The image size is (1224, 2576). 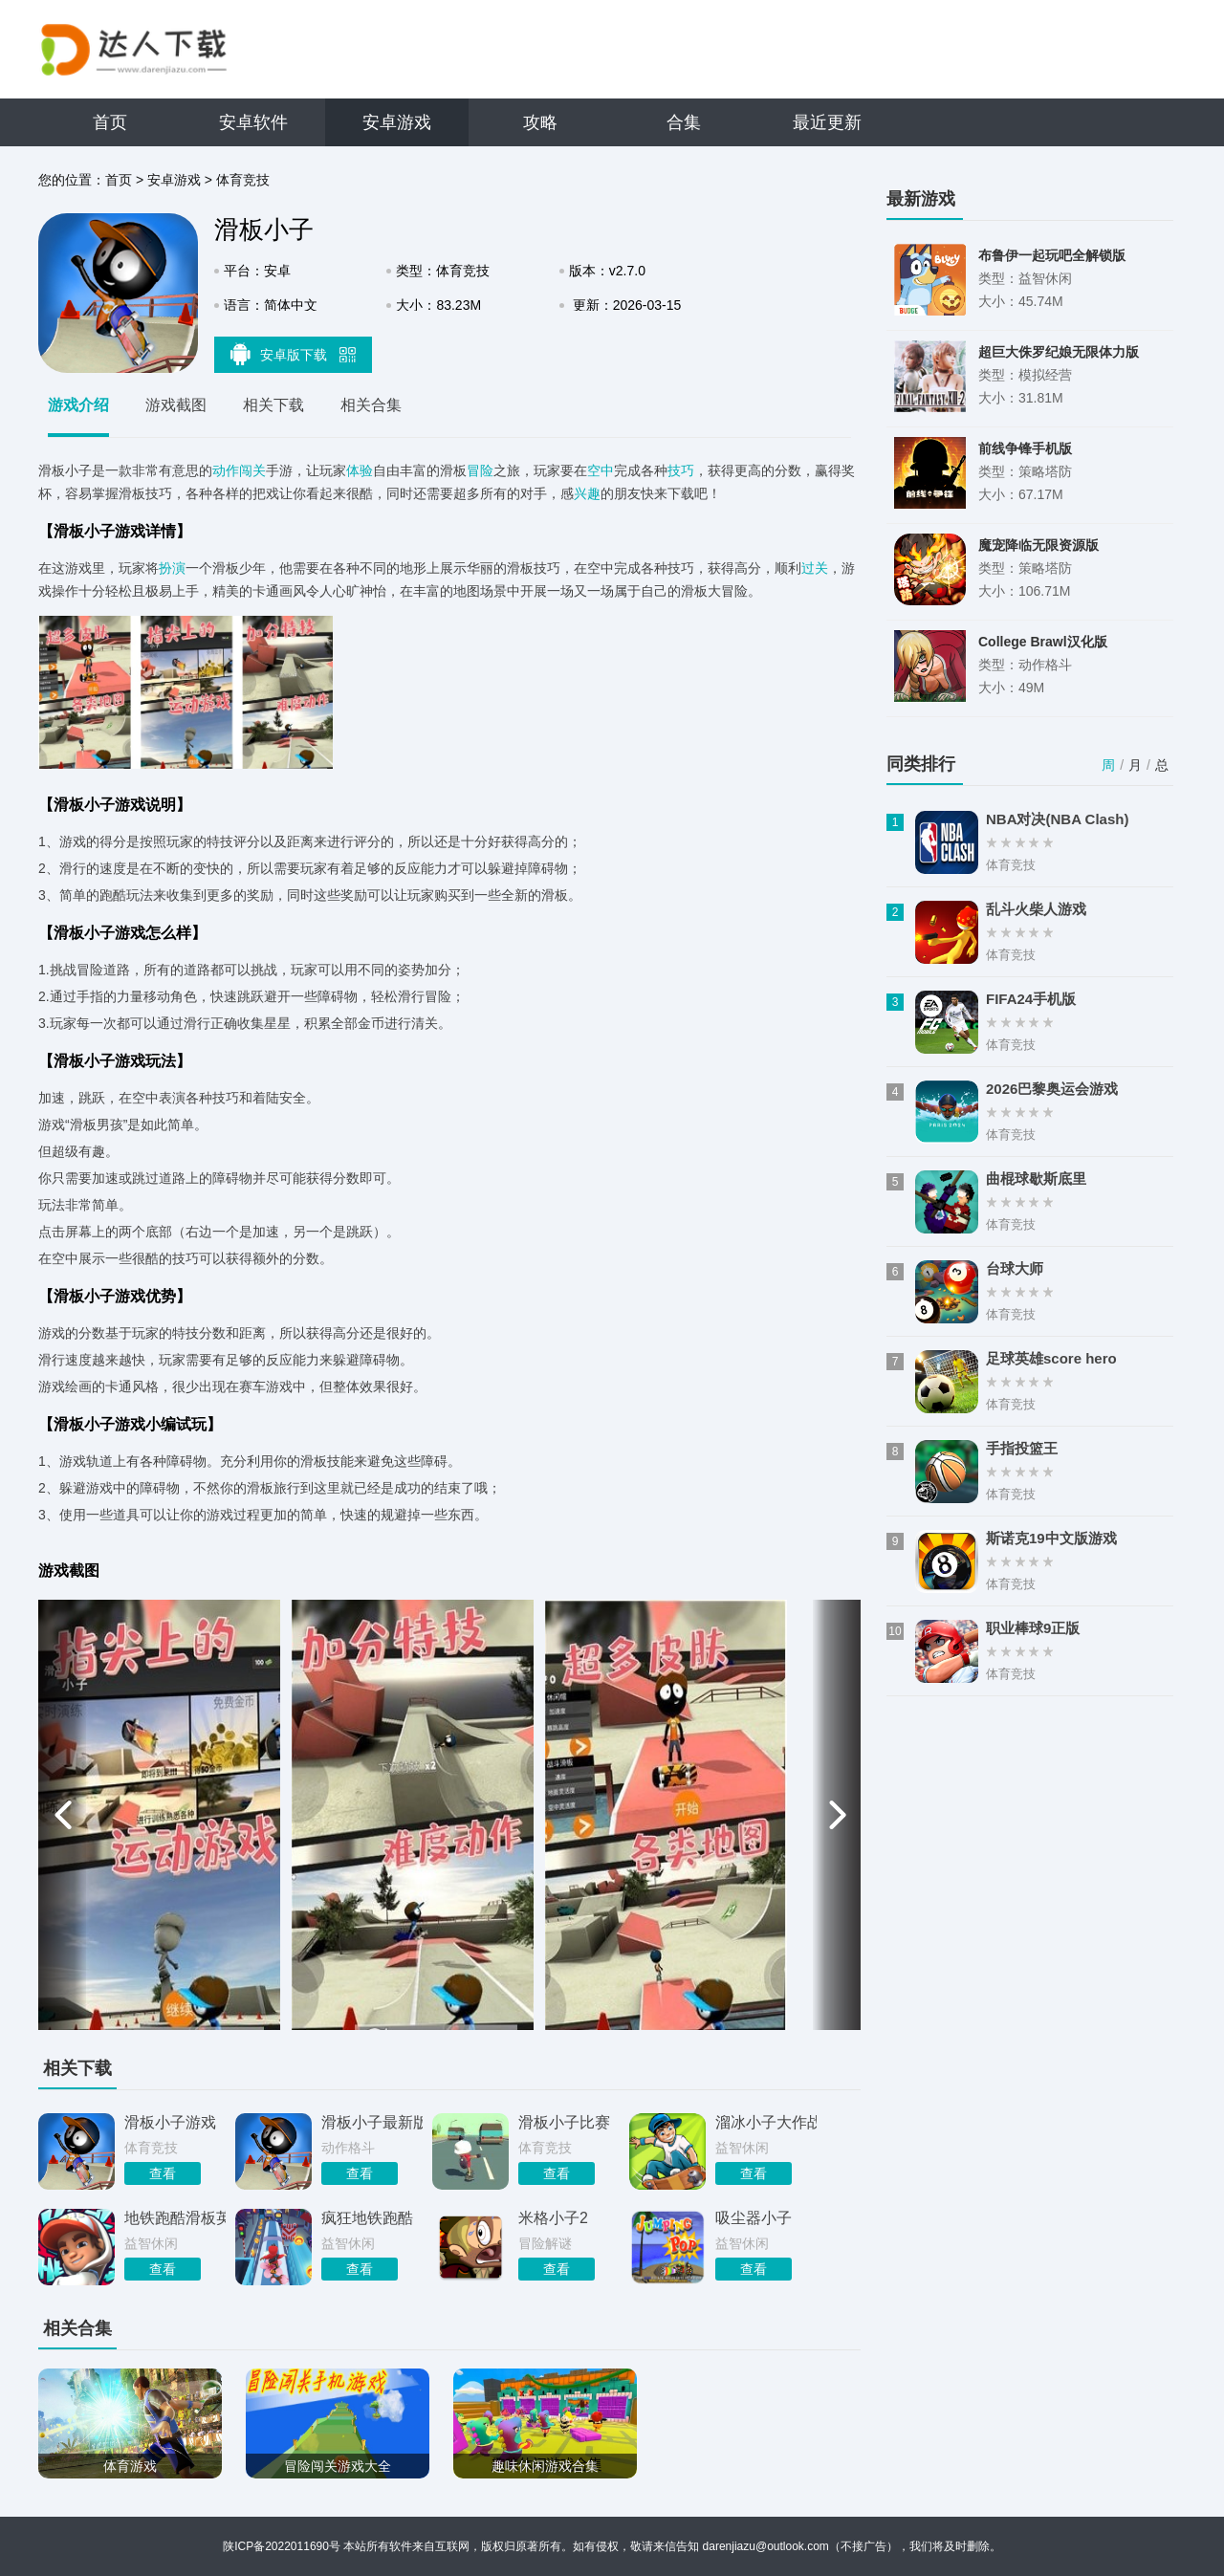 What do you see at coordinates (78, 405) in the screenshot?
I see `游戏介绍` at bounding box center [78, 405].